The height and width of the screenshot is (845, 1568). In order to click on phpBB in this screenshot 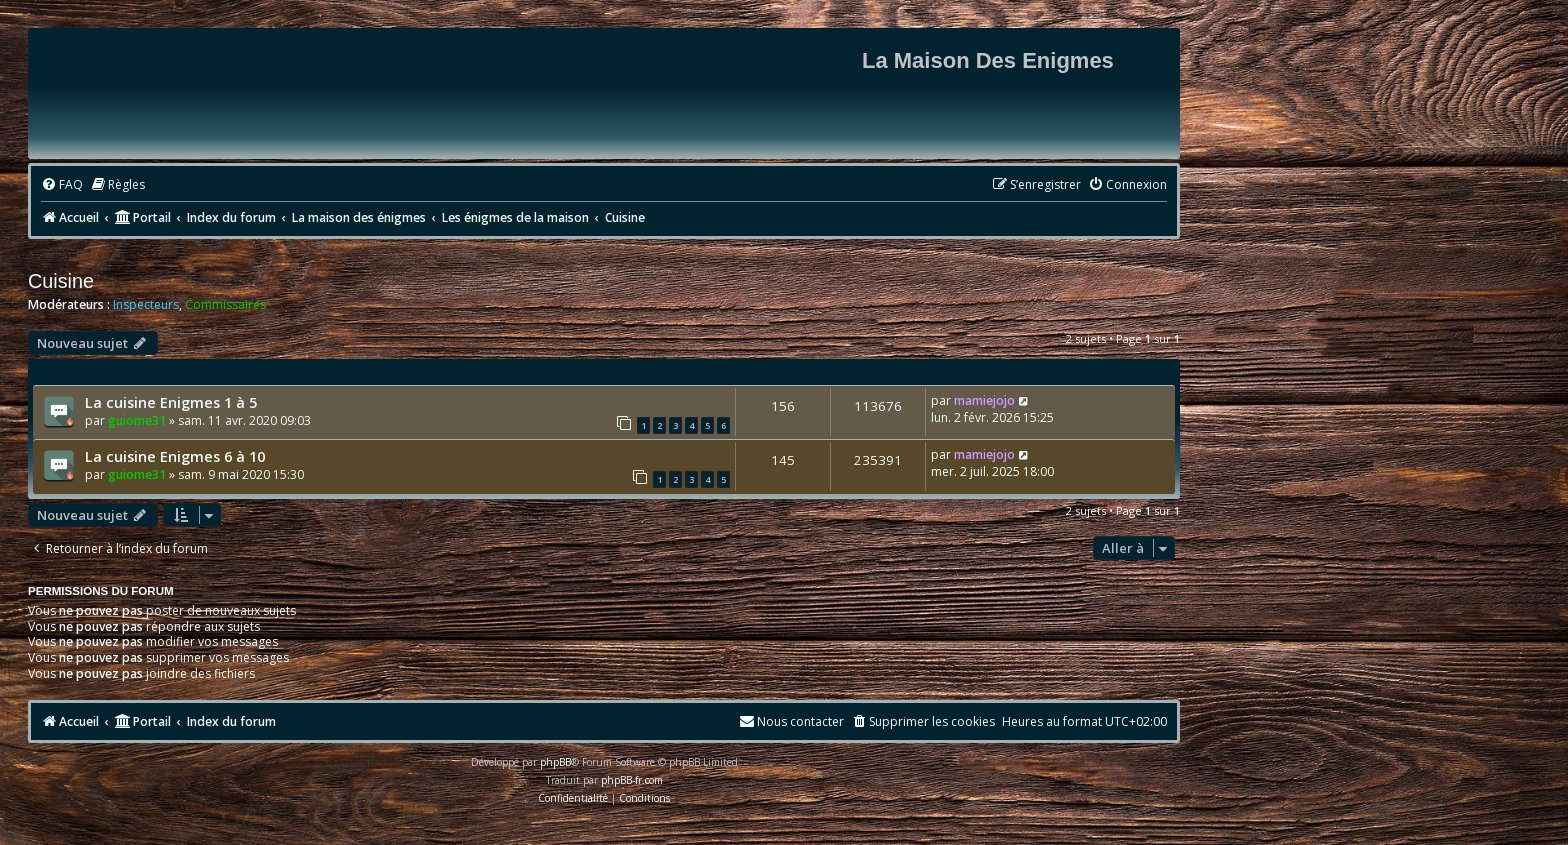, I will do `click(555, 762)`.